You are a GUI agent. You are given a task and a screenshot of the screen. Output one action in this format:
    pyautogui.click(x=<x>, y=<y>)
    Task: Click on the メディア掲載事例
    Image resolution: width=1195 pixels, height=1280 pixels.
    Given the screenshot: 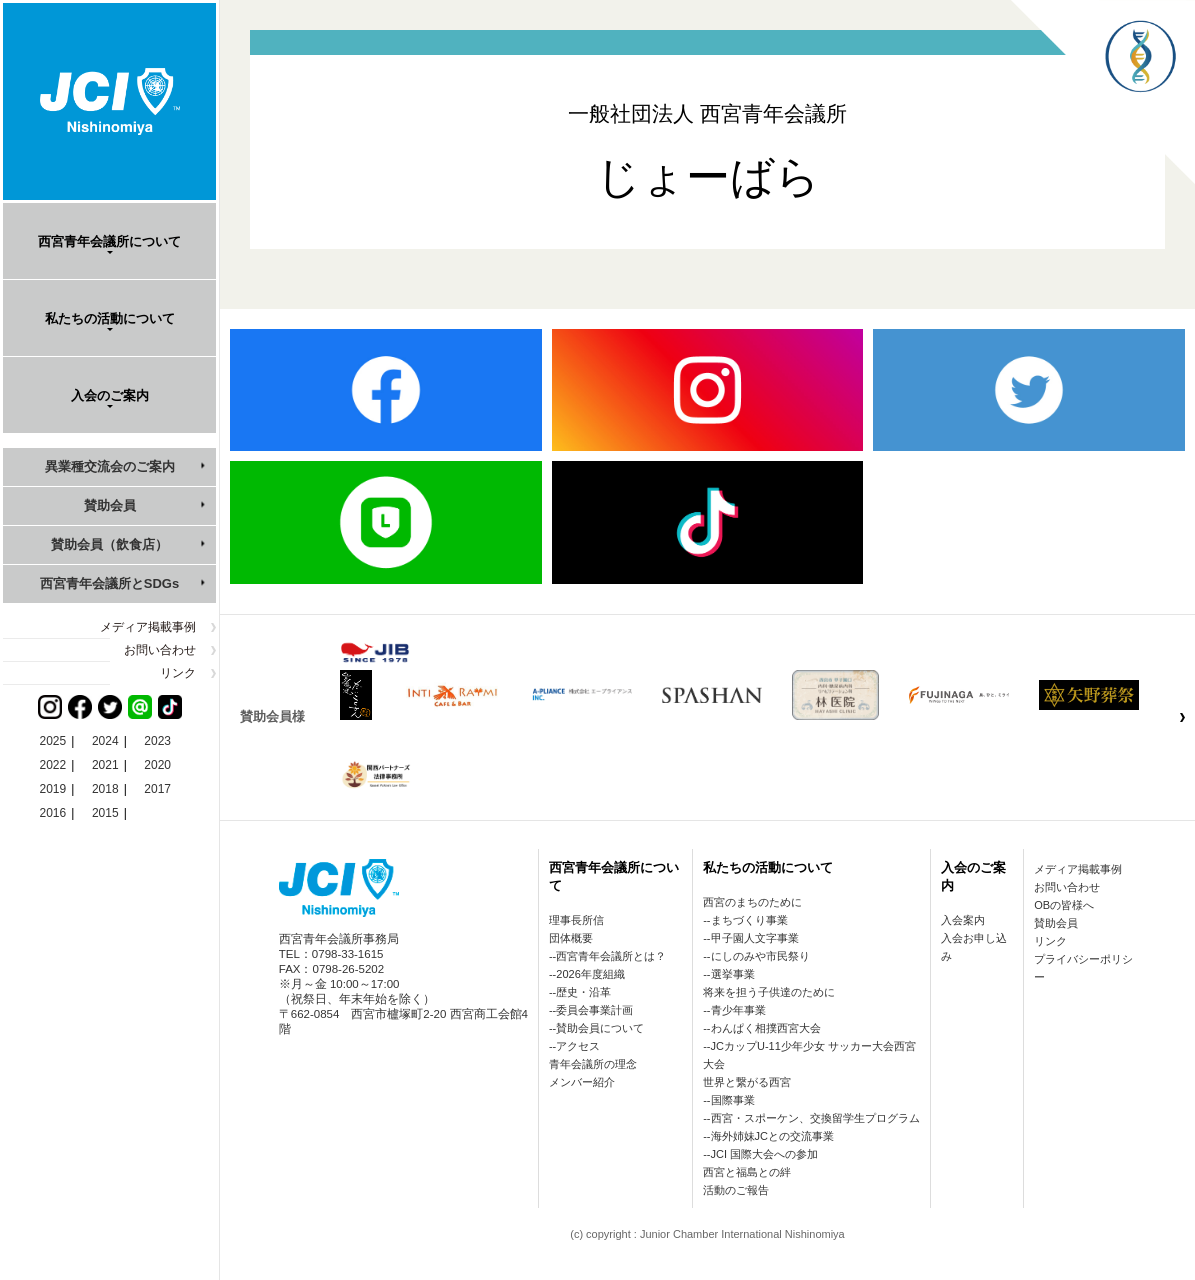 What is the action you would take?
    pyautogui.click(x=148, y=627)
    